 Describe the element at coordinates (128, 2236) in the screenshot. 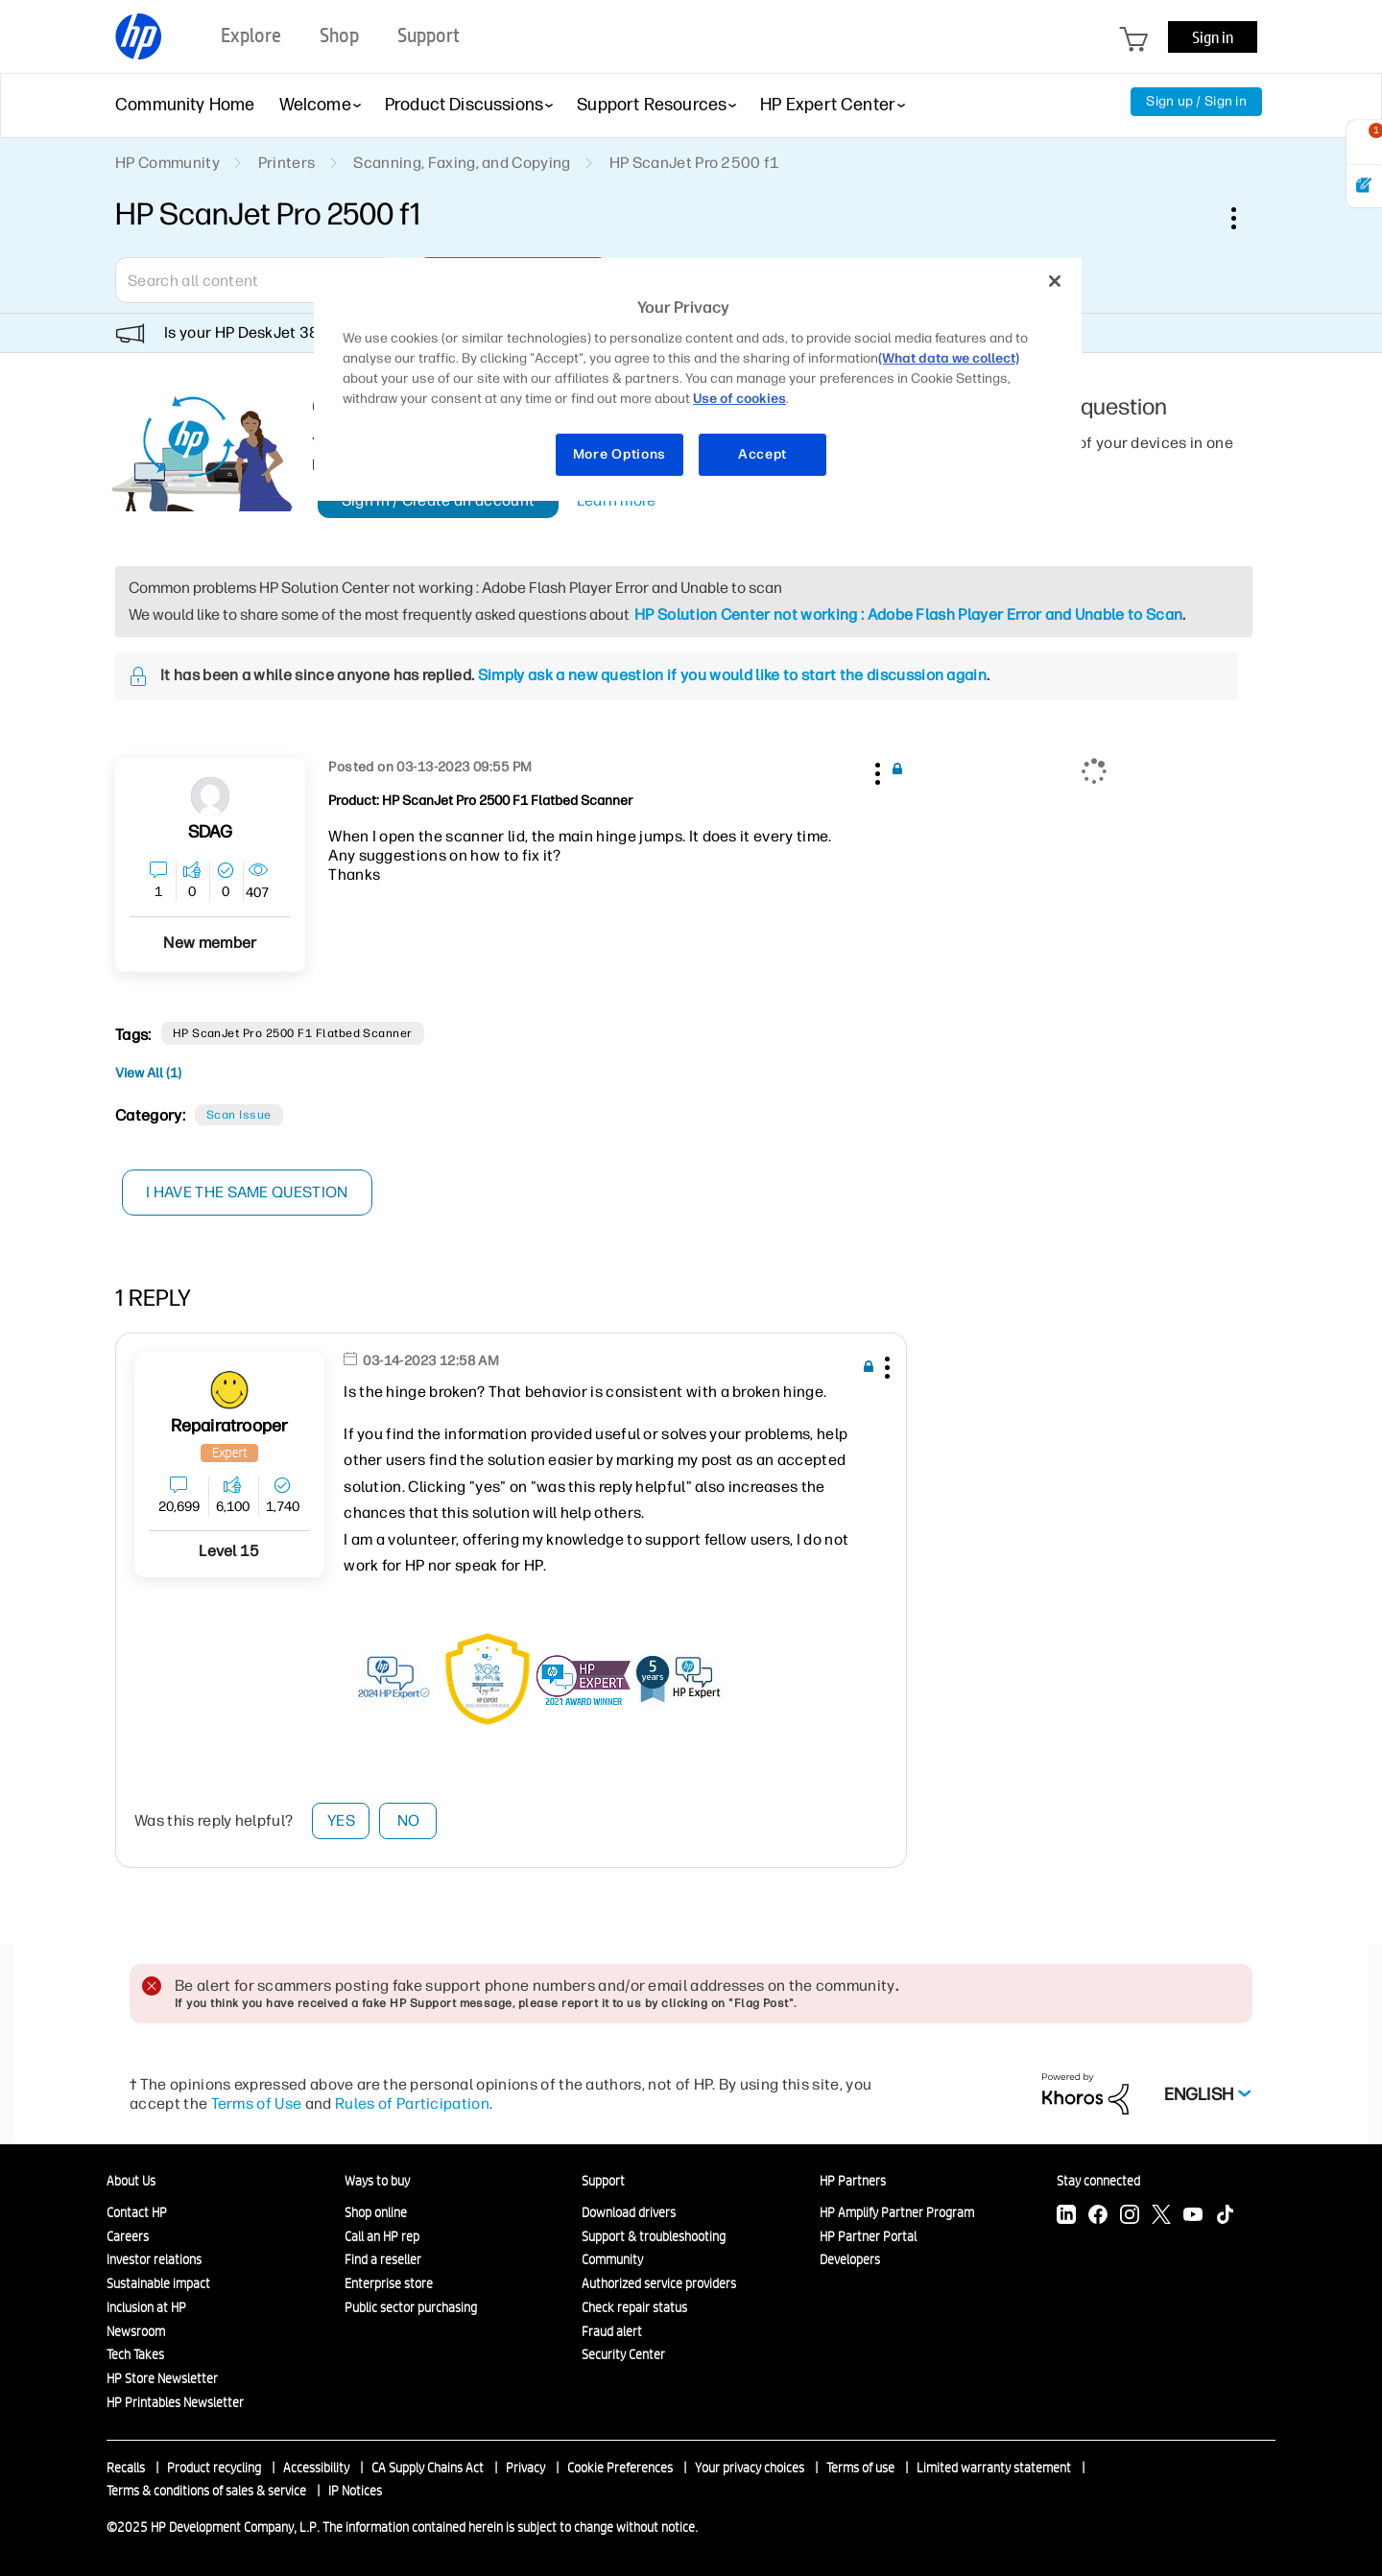

I see `Careers` at that location.